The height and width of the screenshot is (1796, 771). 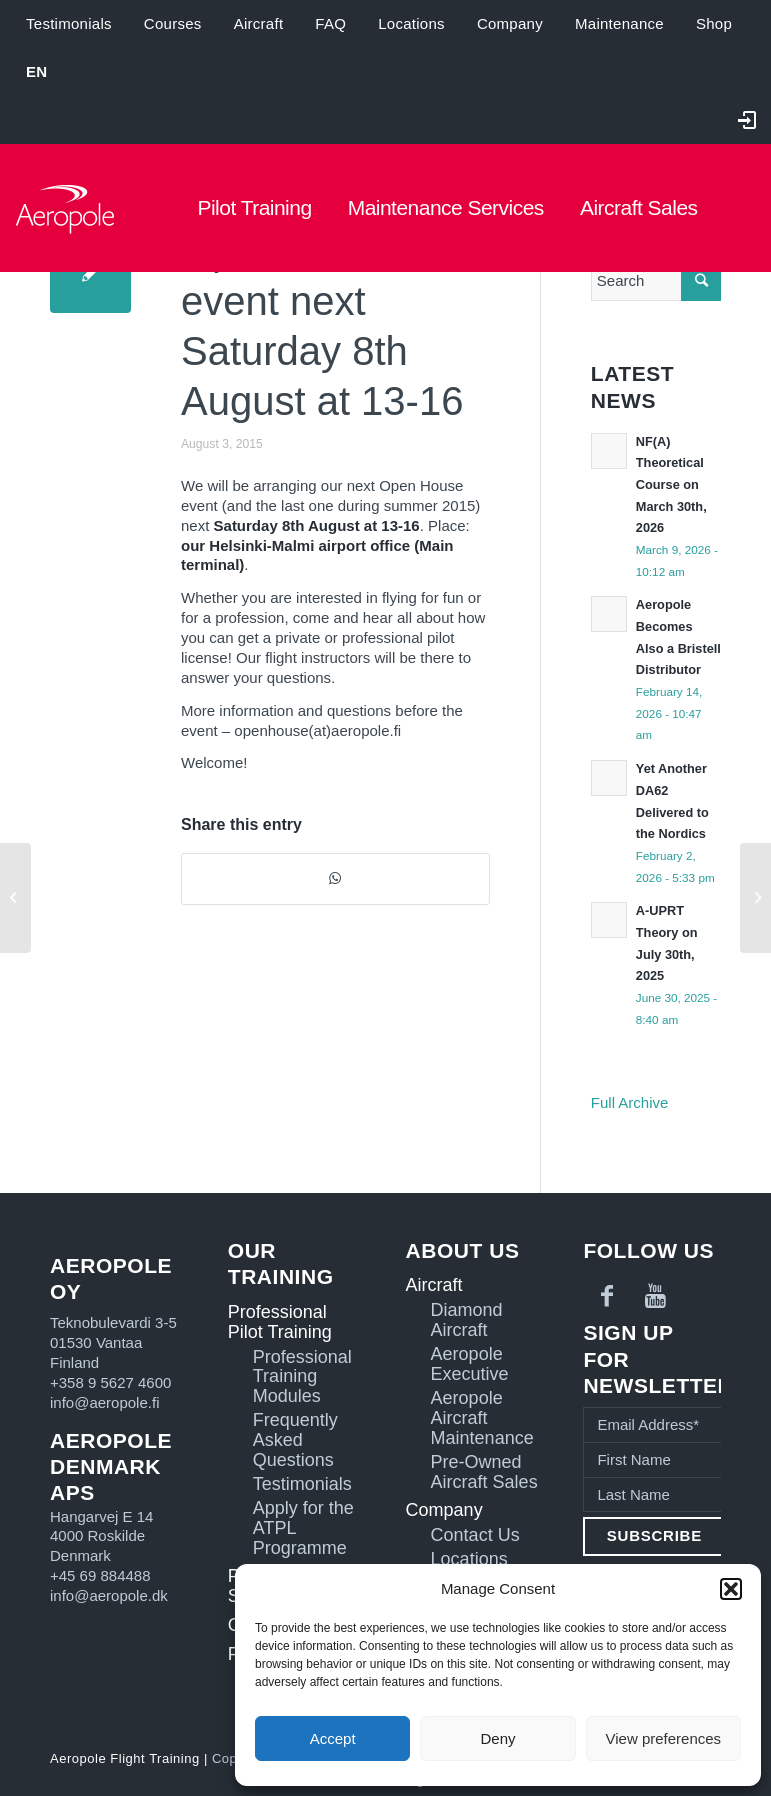 I want to click on Aeropole Aircraft Maintenance, so click(x=482, y=1418).